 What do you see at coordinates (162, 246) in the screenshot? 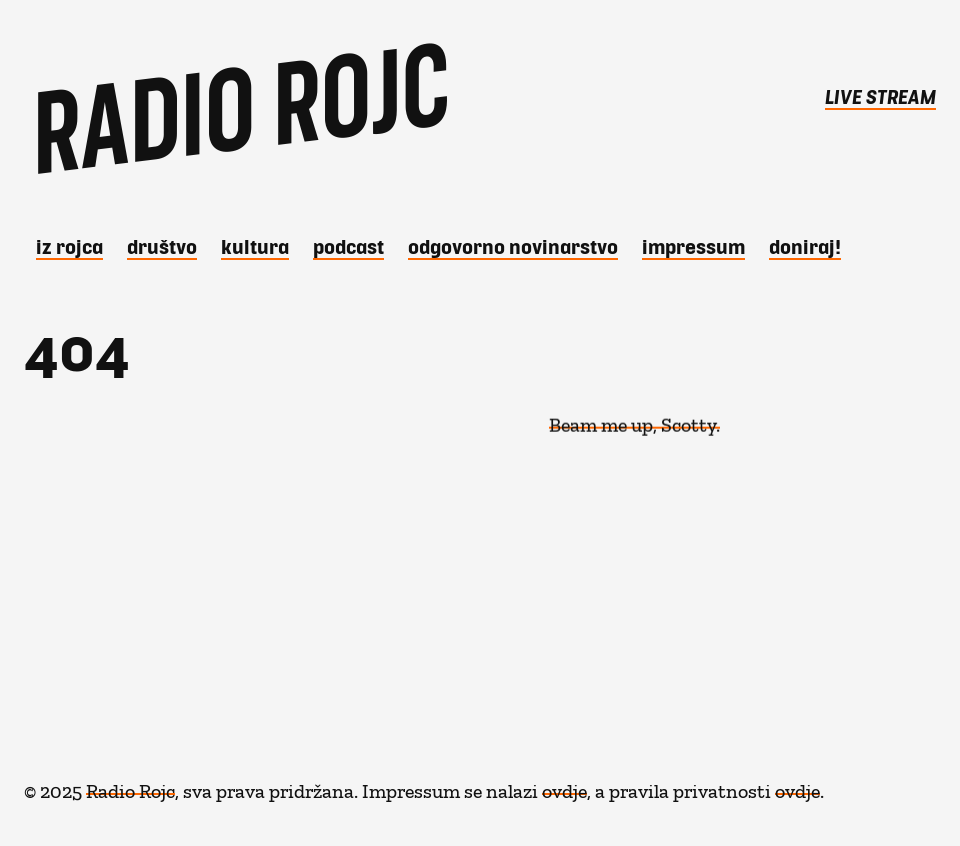
I see `Društvo` at bounding box center [162, 246].